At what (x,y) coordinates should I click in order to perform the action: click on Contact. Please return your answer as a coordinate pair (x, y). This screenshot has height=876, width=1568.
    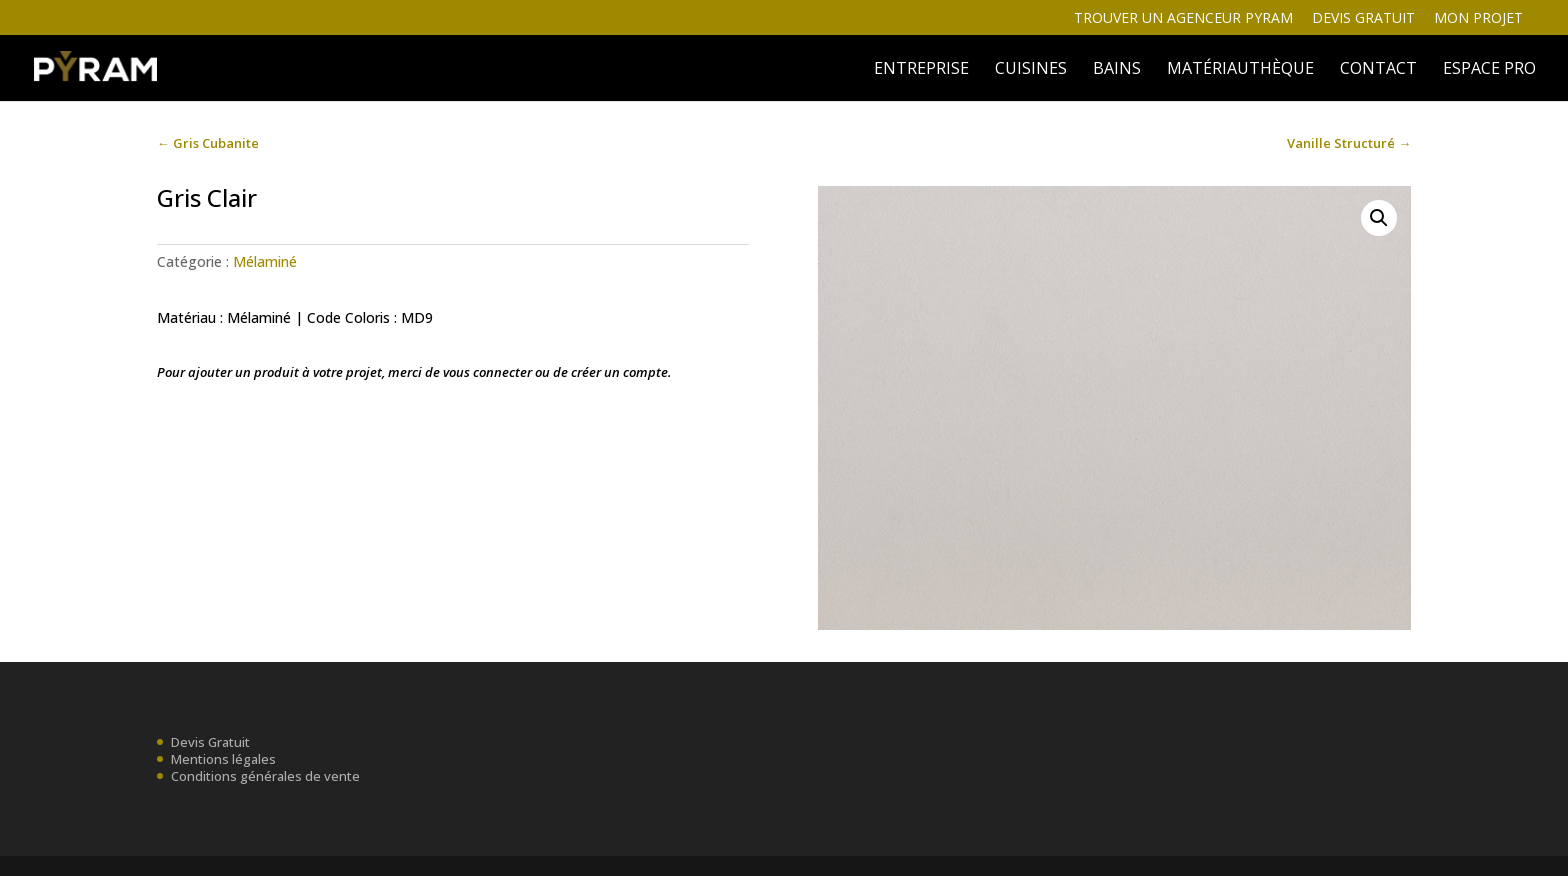
    Looking at the image, I should click on (1378, 70).